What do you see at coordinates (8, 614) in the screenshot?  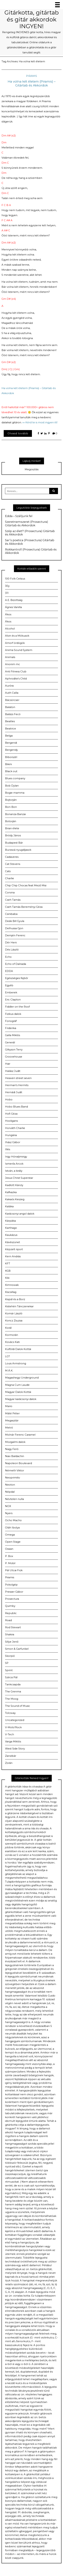 I see `Ákos` at bounding box center [8, 614].